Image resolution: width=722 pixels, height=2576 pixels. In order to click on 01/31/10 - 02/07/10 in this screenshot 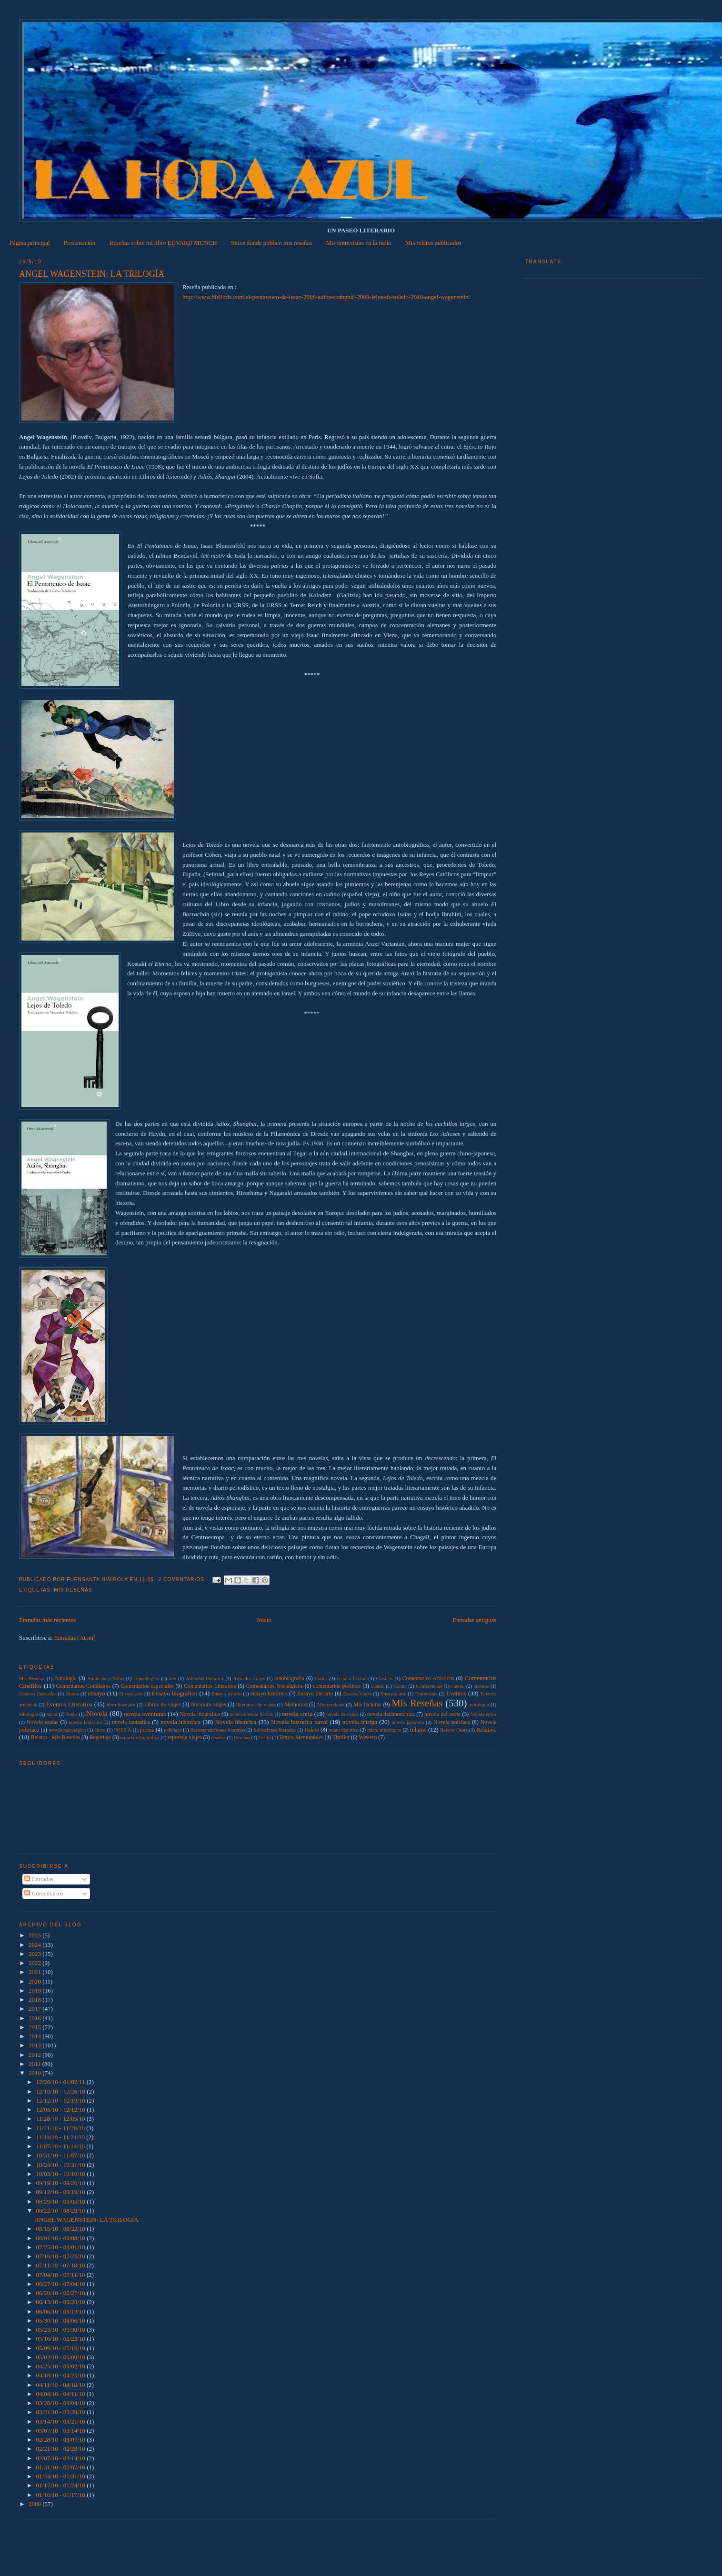, I will do `click(61, 2467)`.